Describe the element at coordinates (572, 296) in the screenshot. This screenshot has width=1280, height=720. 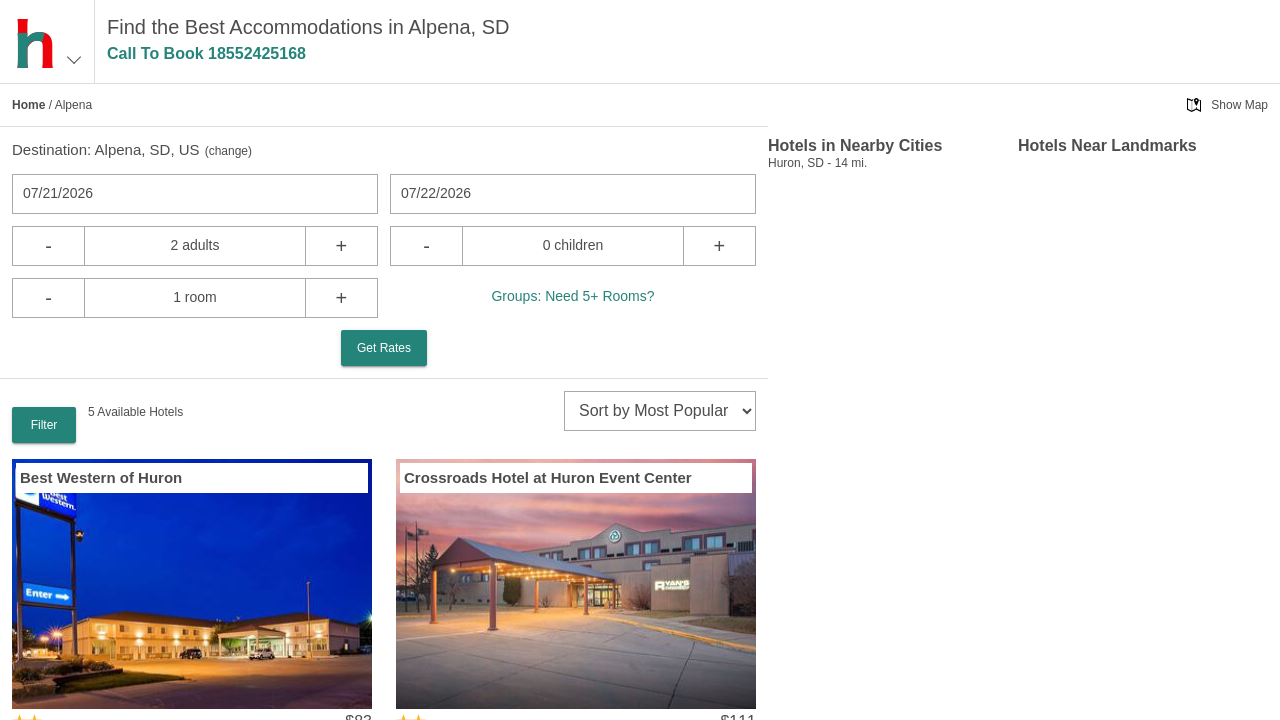
I see `Groups: Need 5+ Rooms?` at that location.